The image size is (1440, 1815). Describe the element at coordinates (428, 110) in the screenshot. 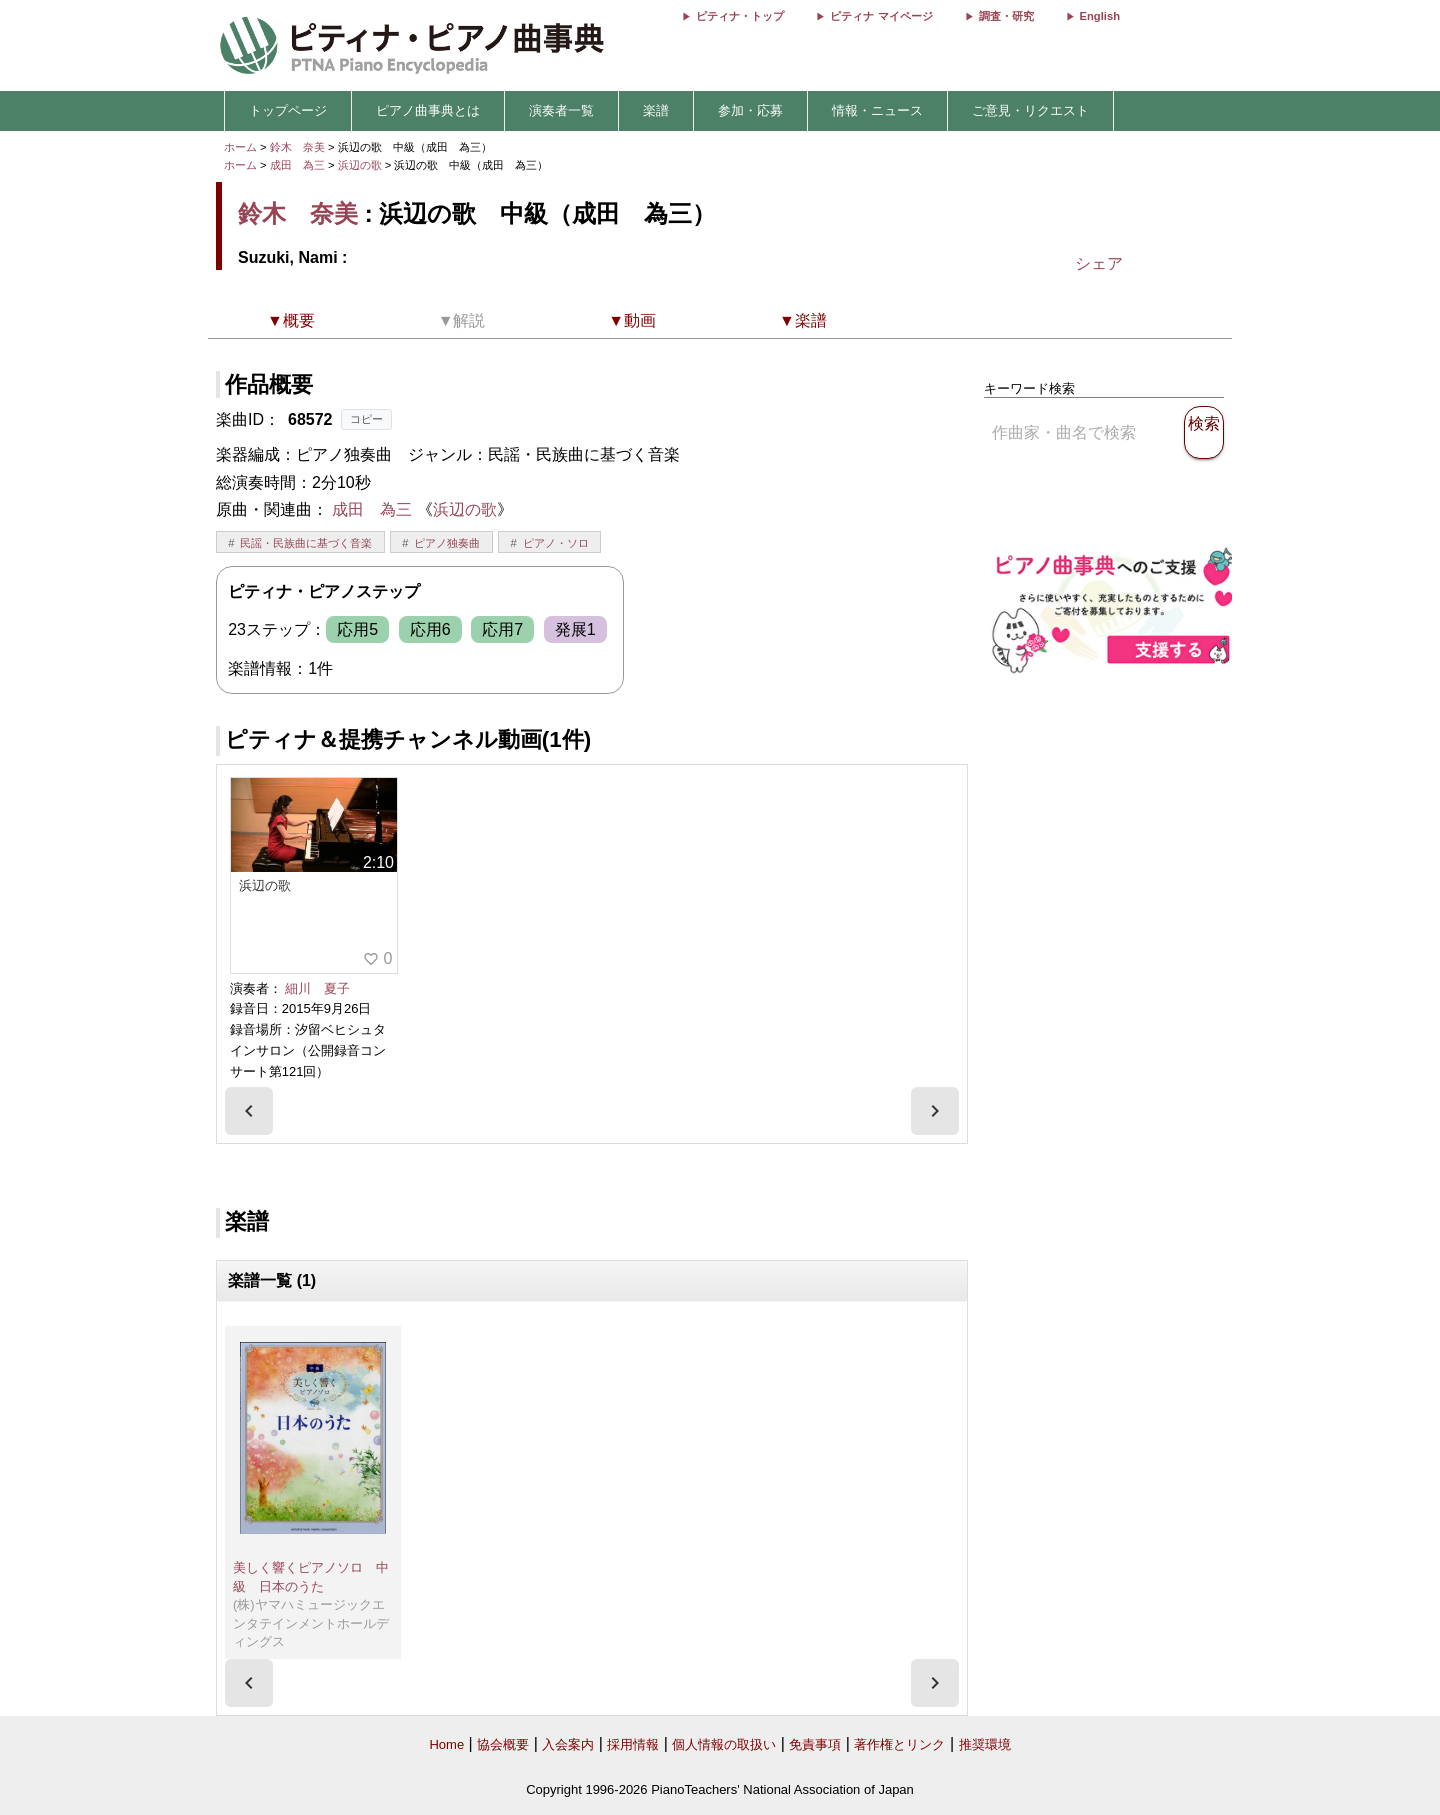

I see `ピアノ曲事典とは` at that location.